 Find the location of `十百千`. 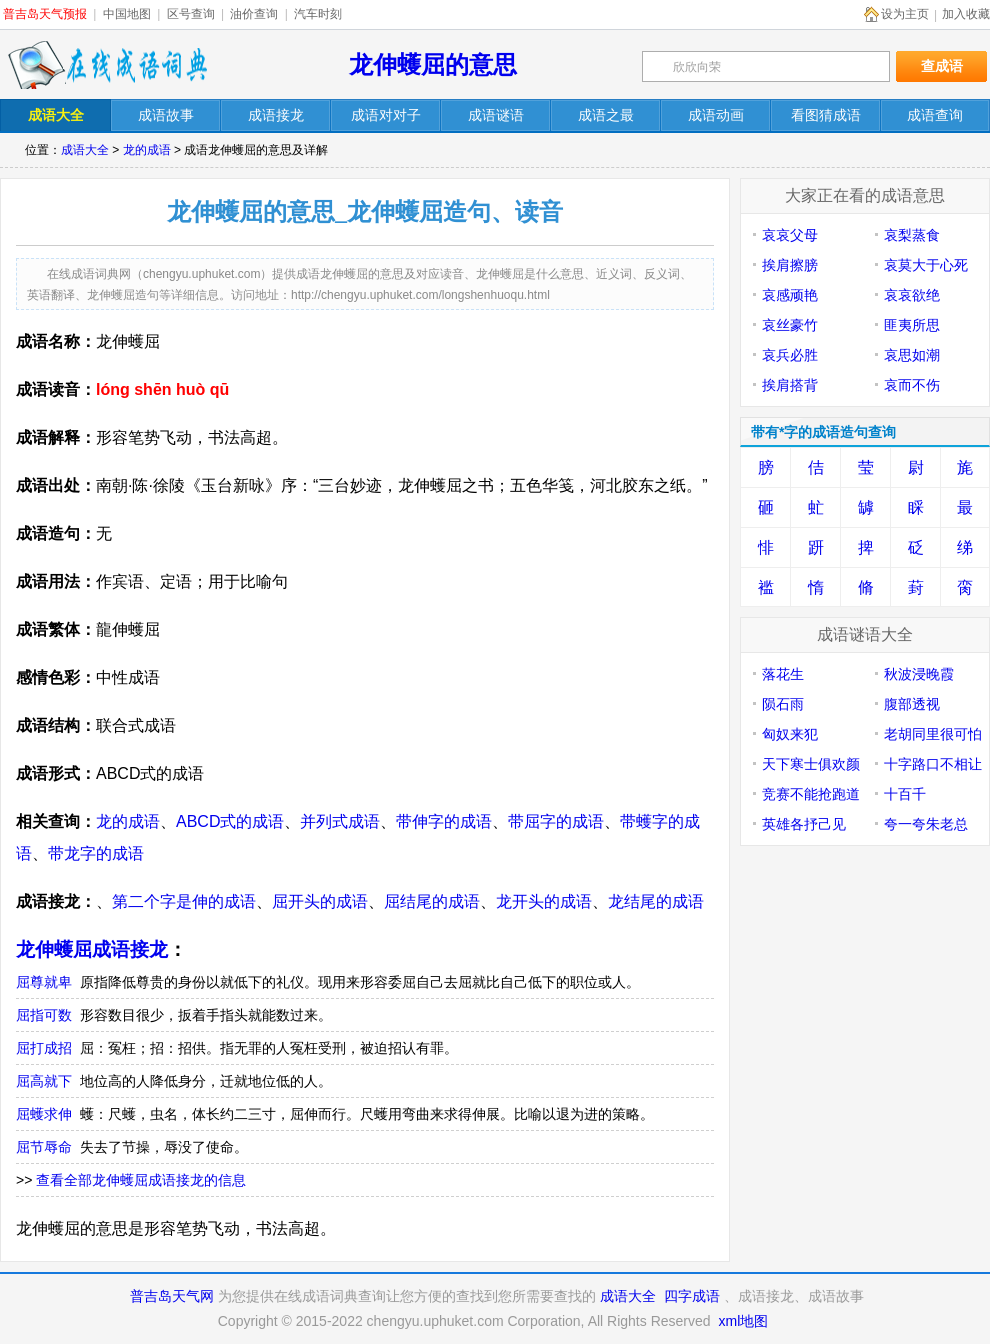

十百千 is located at coordinates (905, 794).